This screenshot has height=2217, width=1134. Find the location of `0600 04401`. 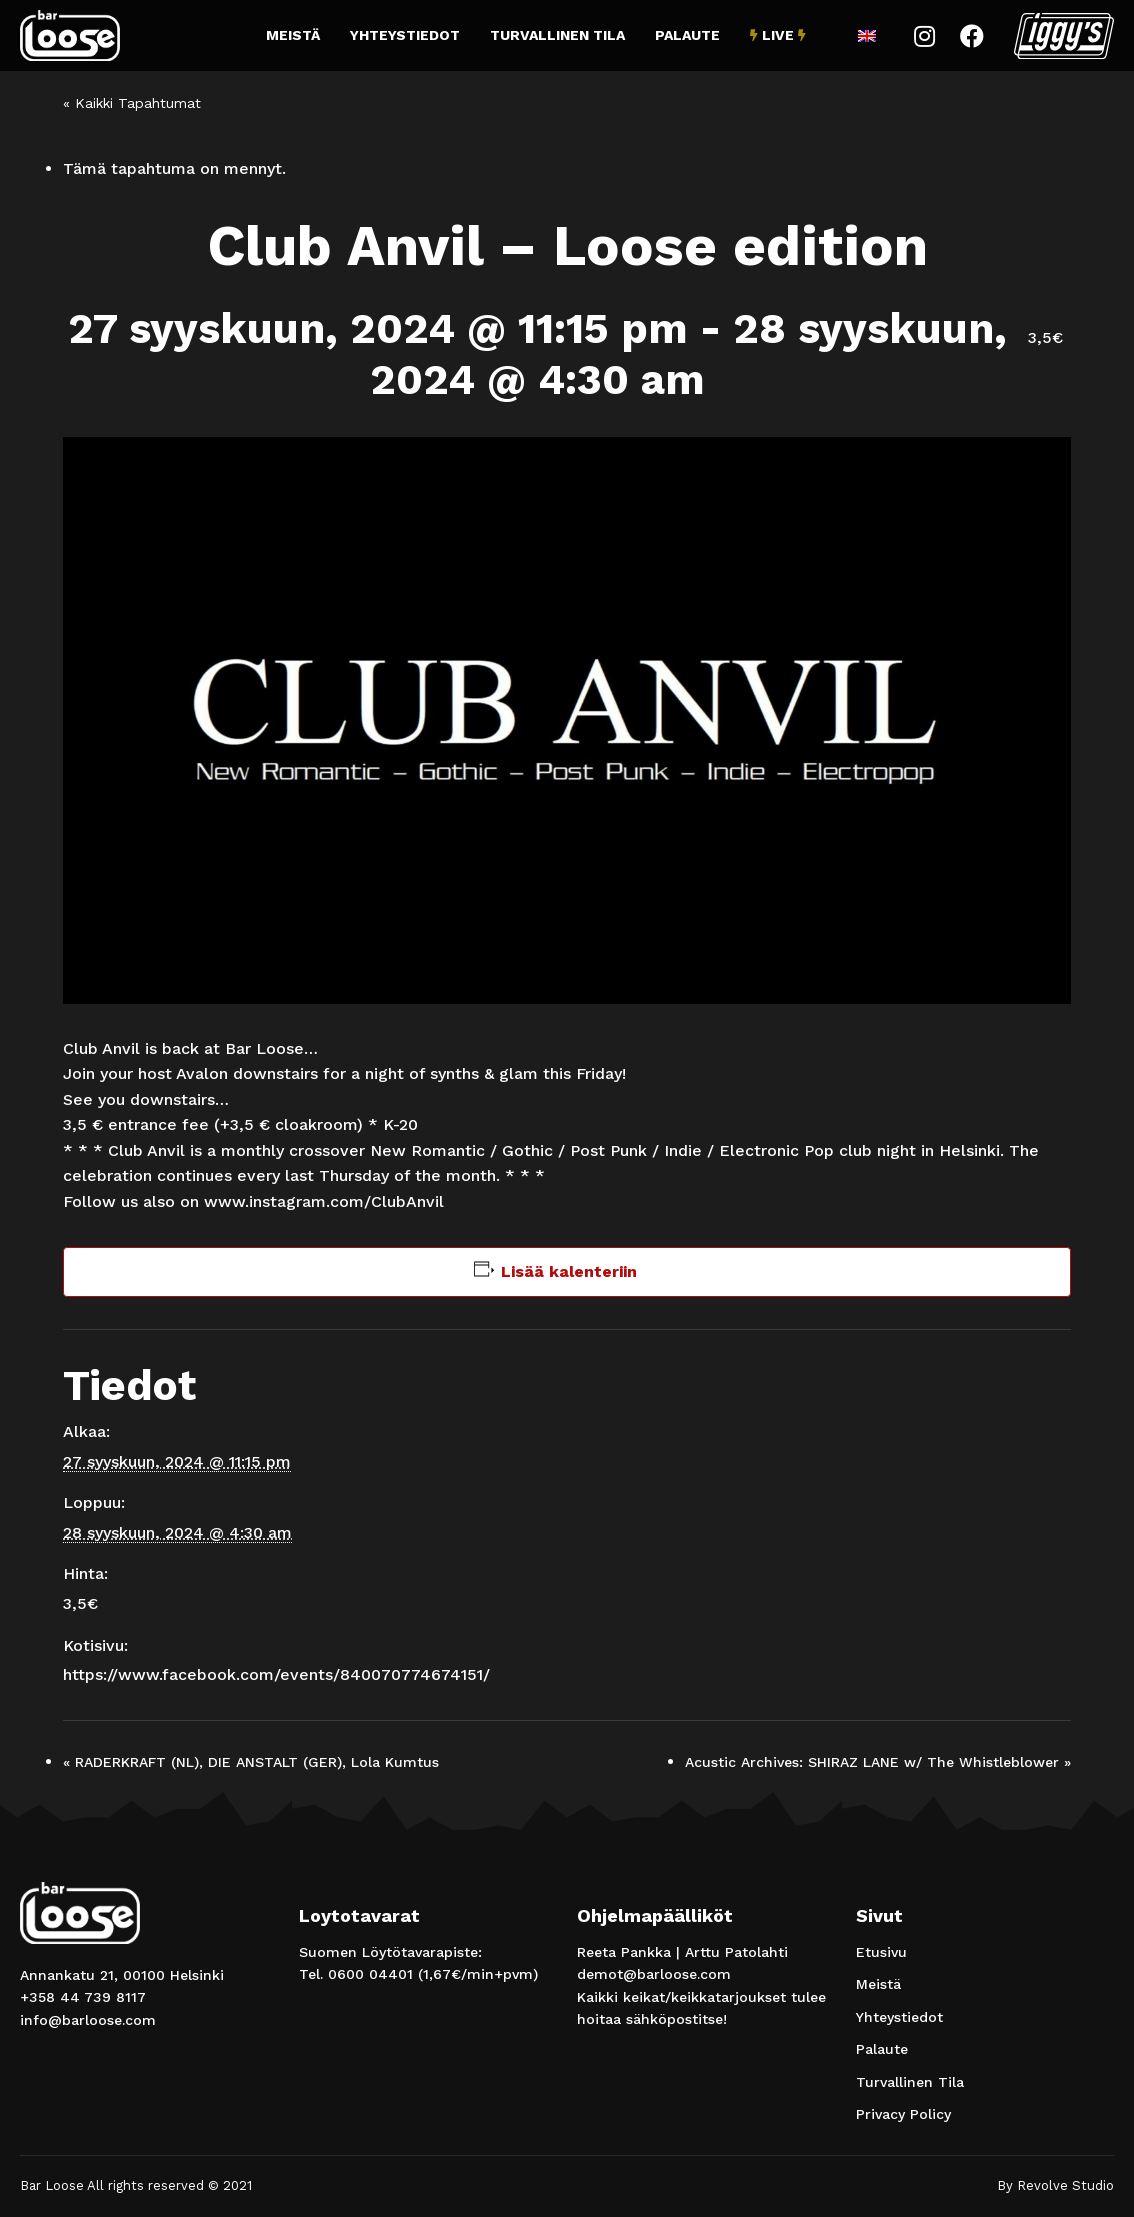

0600 04401 is located at coordinates (370, 1974).